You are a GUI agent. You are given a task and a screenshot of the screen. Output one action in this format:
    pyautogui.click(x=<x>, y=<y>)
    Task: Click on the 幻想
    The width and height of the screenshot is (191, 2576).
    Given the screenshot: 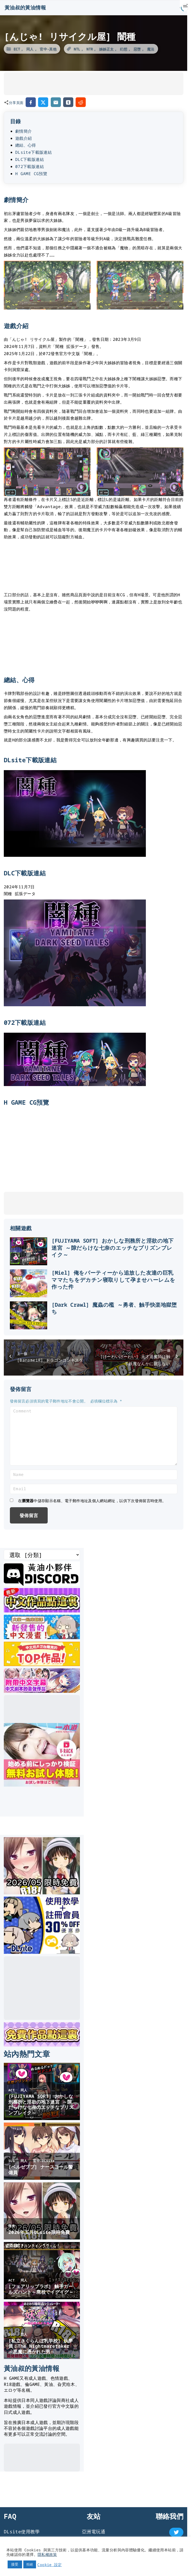 What is the action you would take?
    pyautogui.click(x=123, y=49)
    